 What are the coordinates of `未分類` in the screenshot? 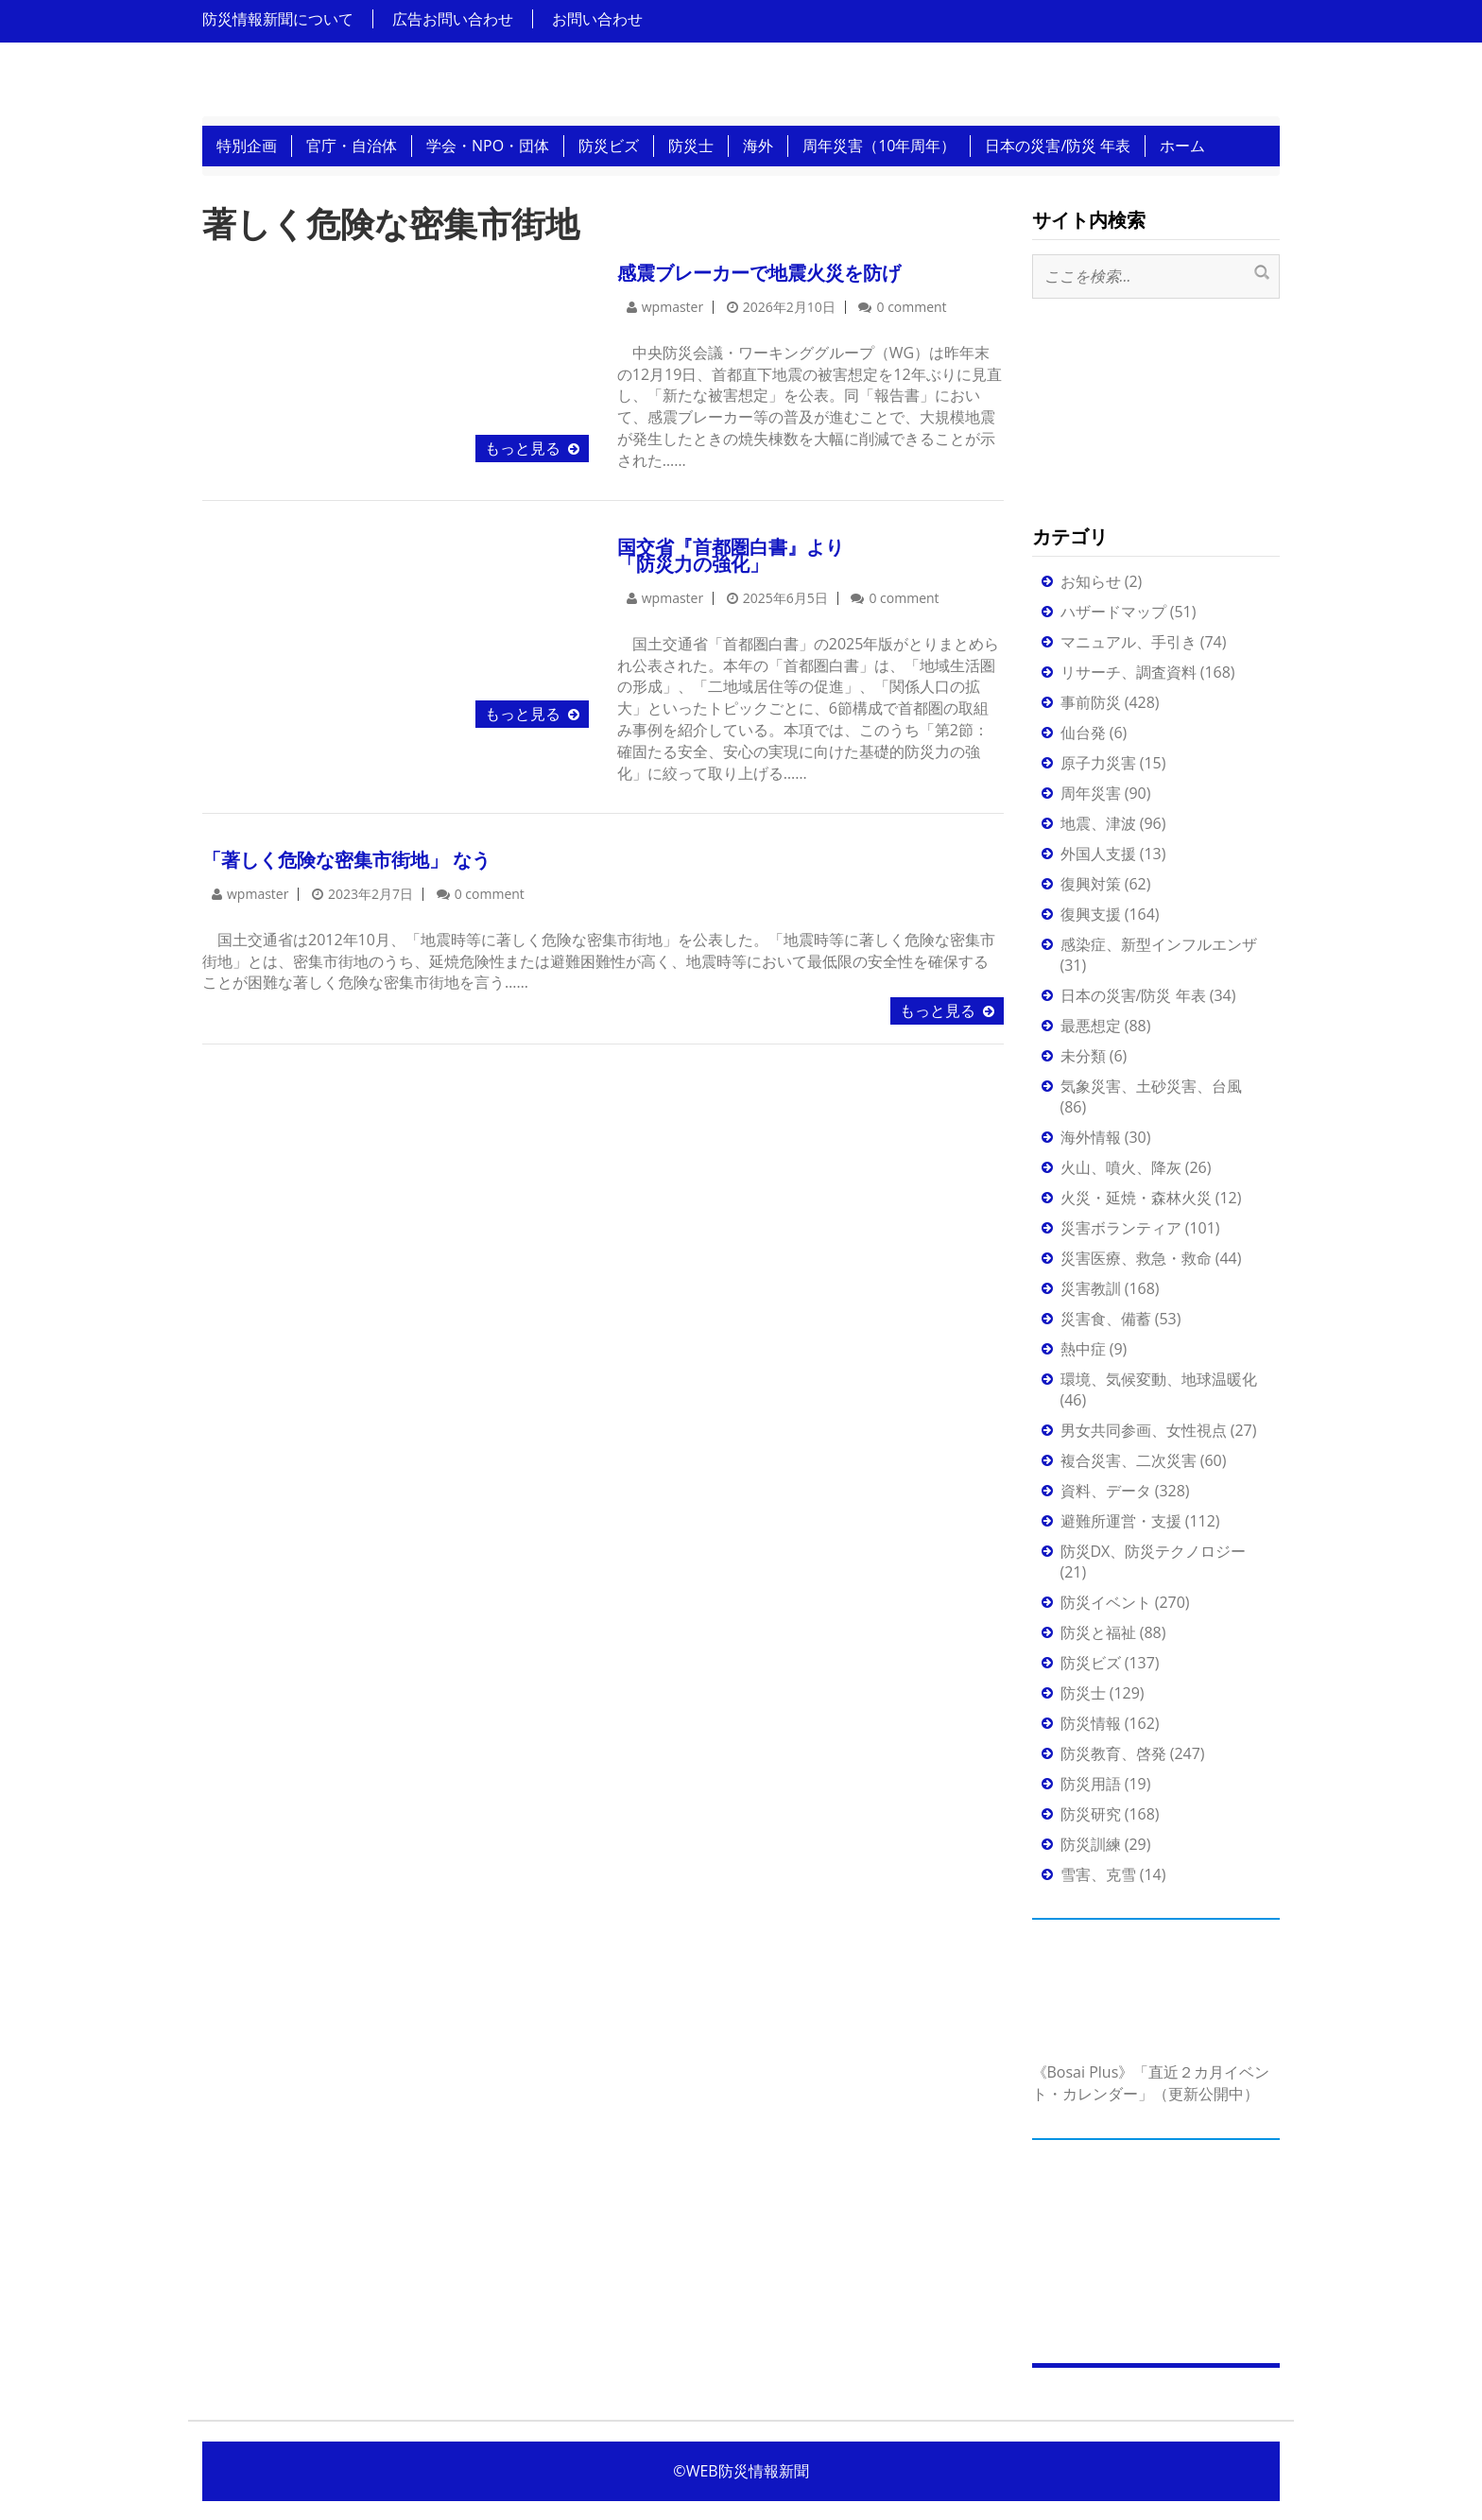 It's located at (1083, 1055).